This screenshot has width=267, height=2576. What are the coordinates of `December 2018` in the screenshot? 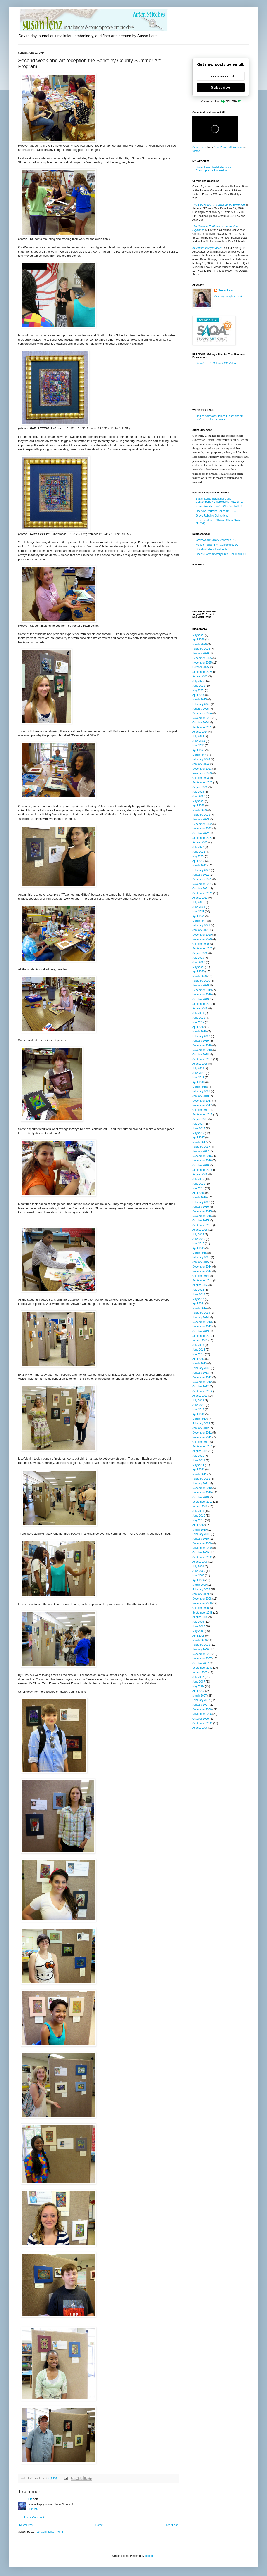 It's located at (202, 1045).